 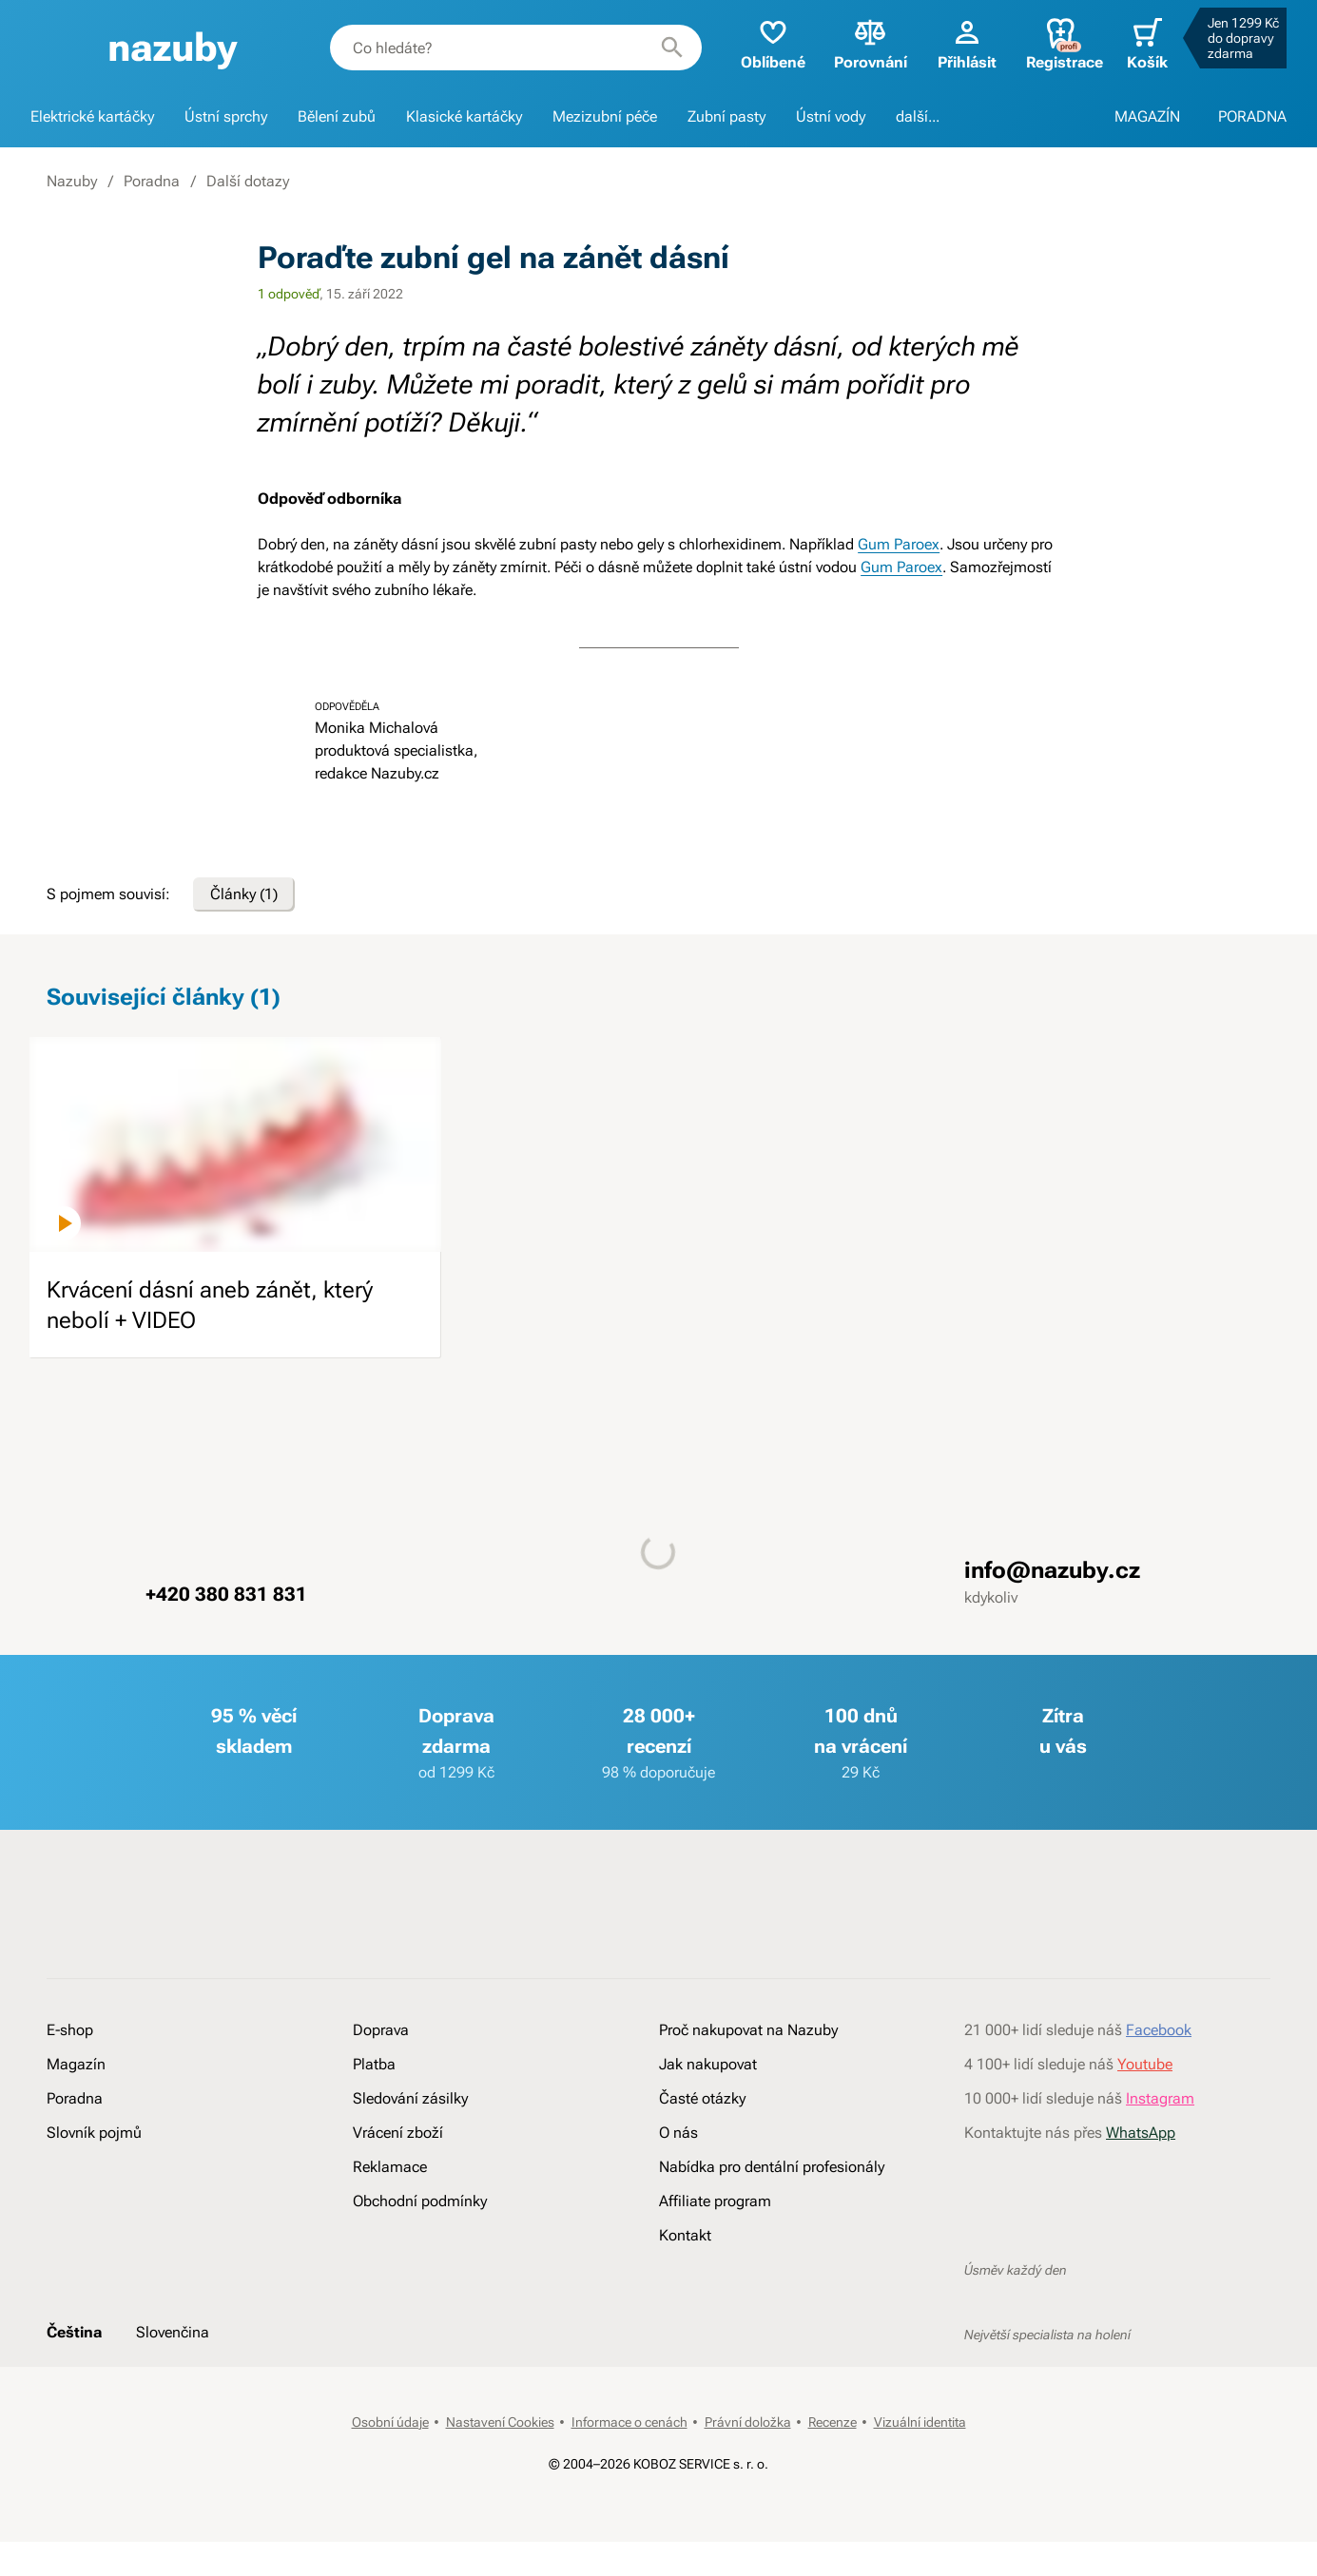 I want to click on PORADNA, so click(x=1252, y=116).